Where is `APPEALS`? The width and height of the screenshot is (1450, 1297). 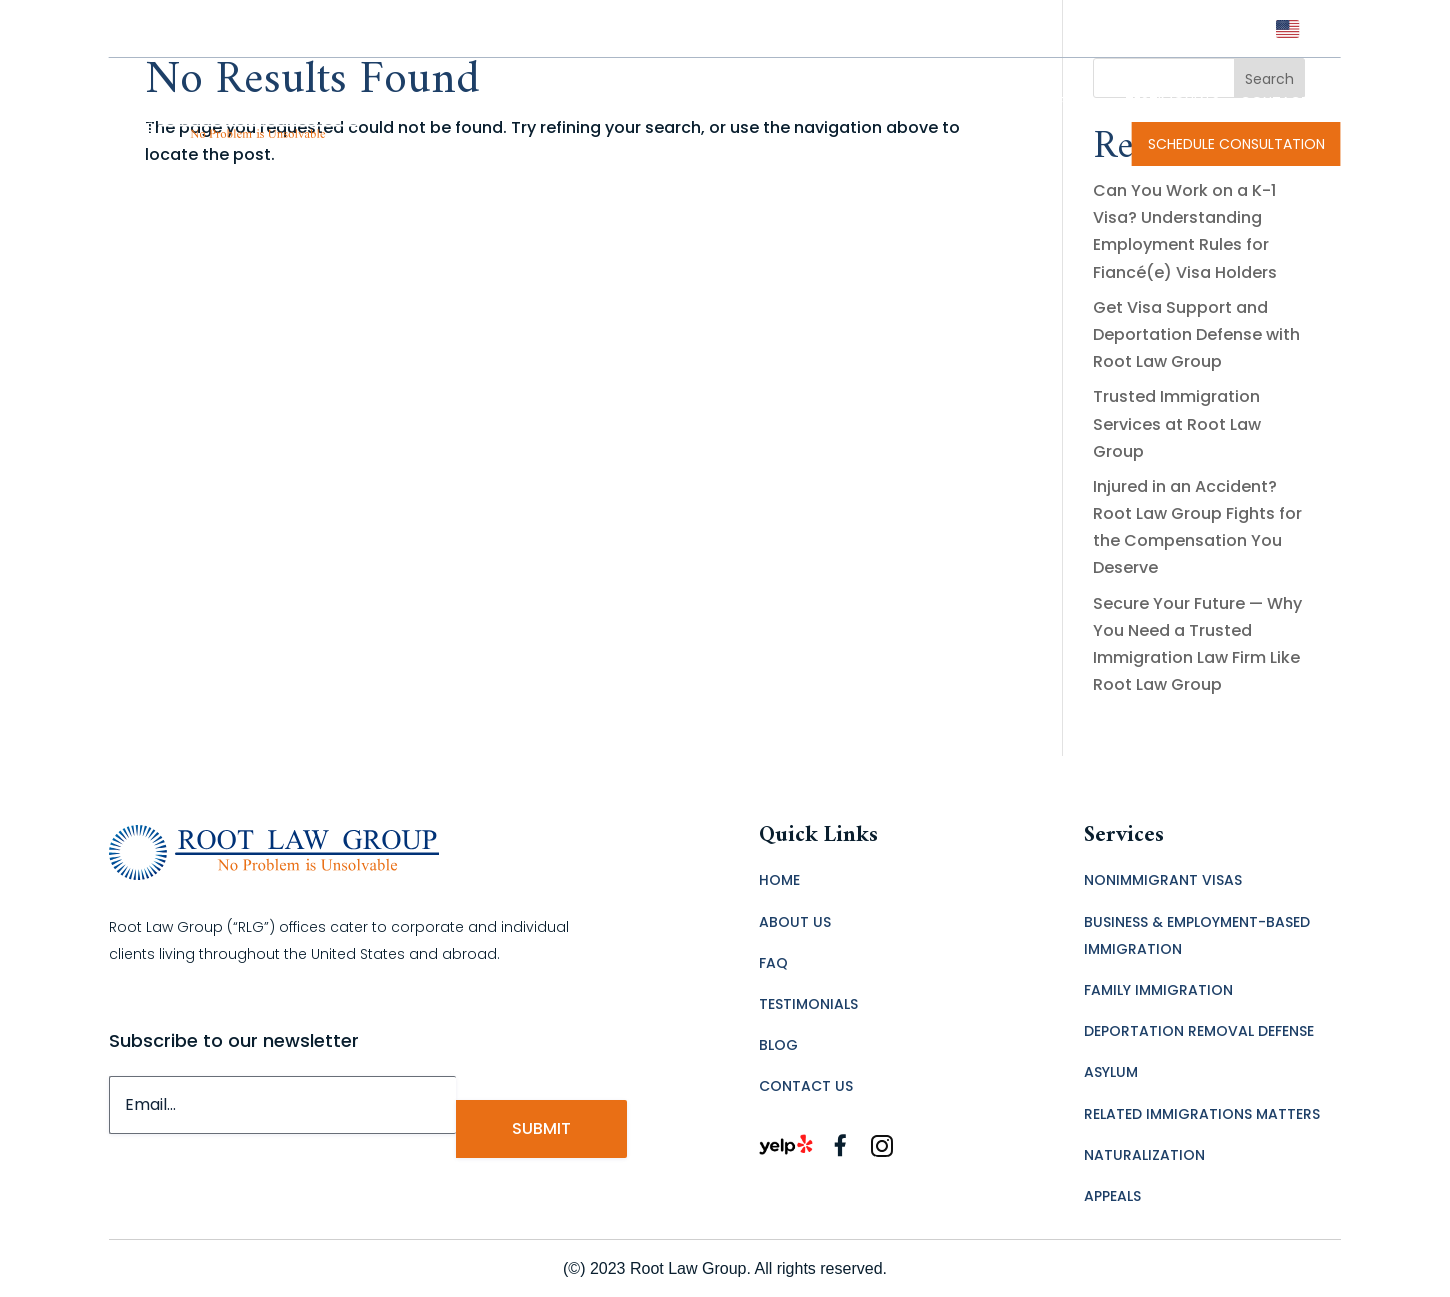
APPEALS is located at coordinates (1112, 1196).